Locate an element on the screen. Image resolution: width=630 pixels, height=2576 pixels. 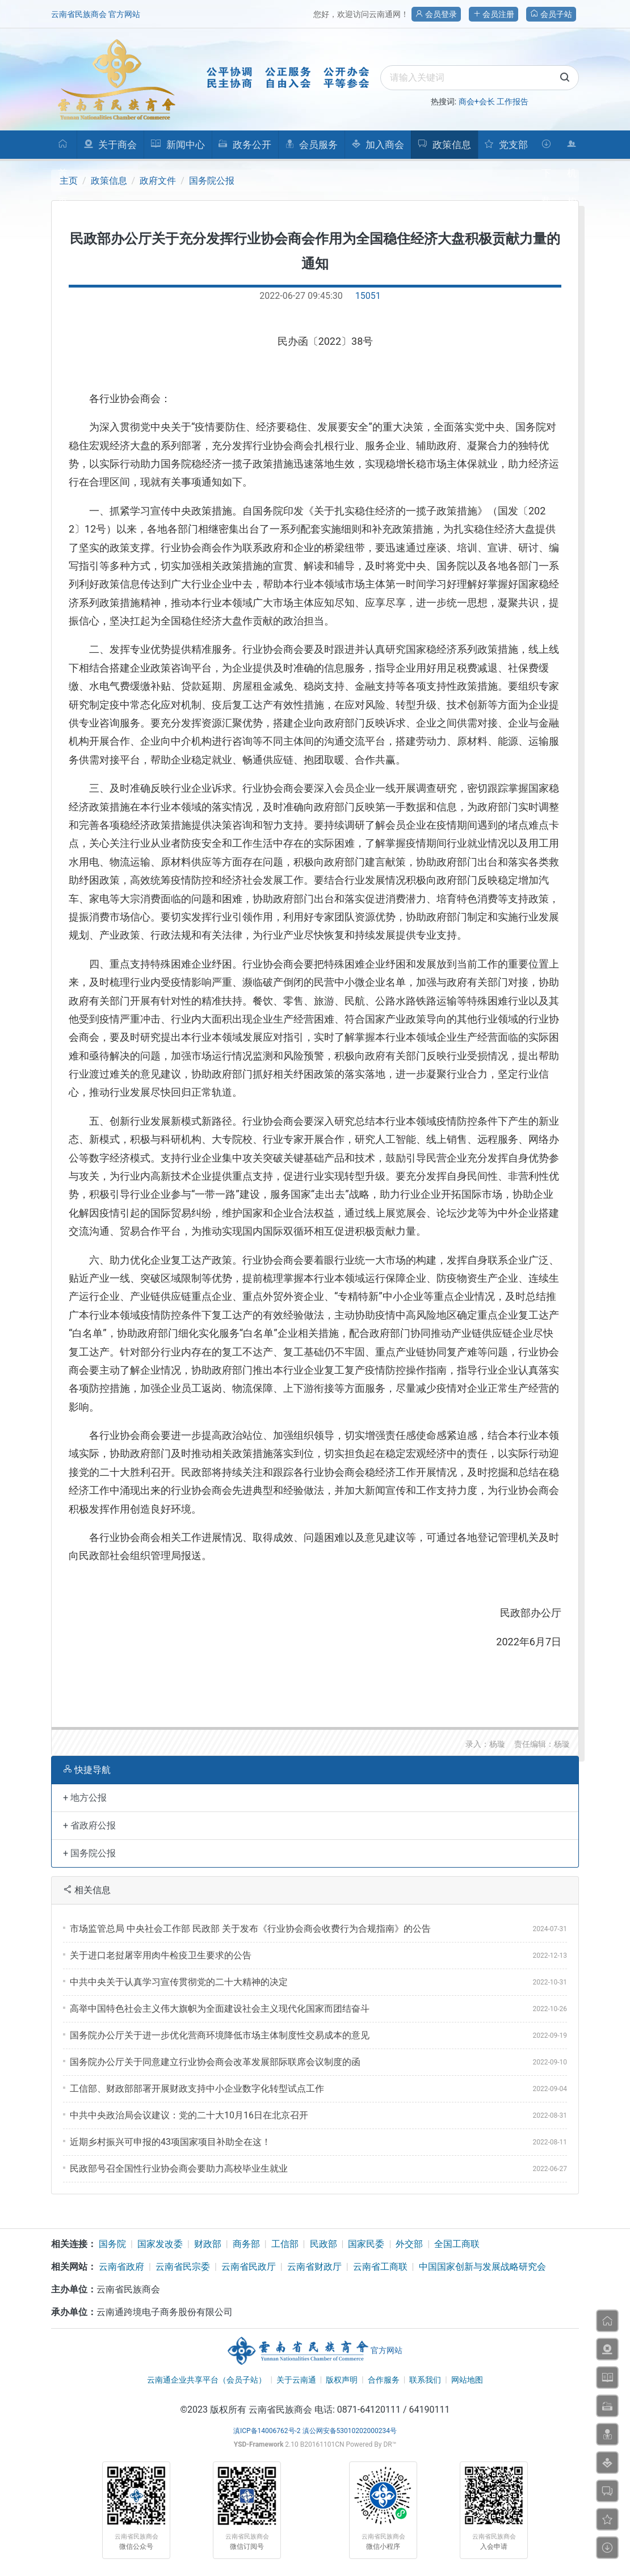
全国工商联 is located at coordinates (457, 2244).